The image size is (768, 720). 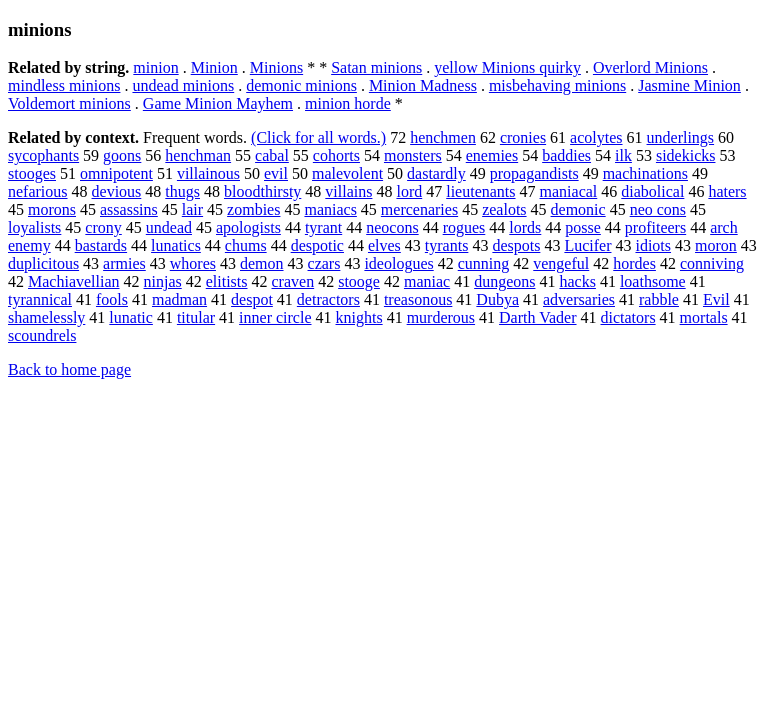 I want to click on profiteers, so click(x=655, y=227).